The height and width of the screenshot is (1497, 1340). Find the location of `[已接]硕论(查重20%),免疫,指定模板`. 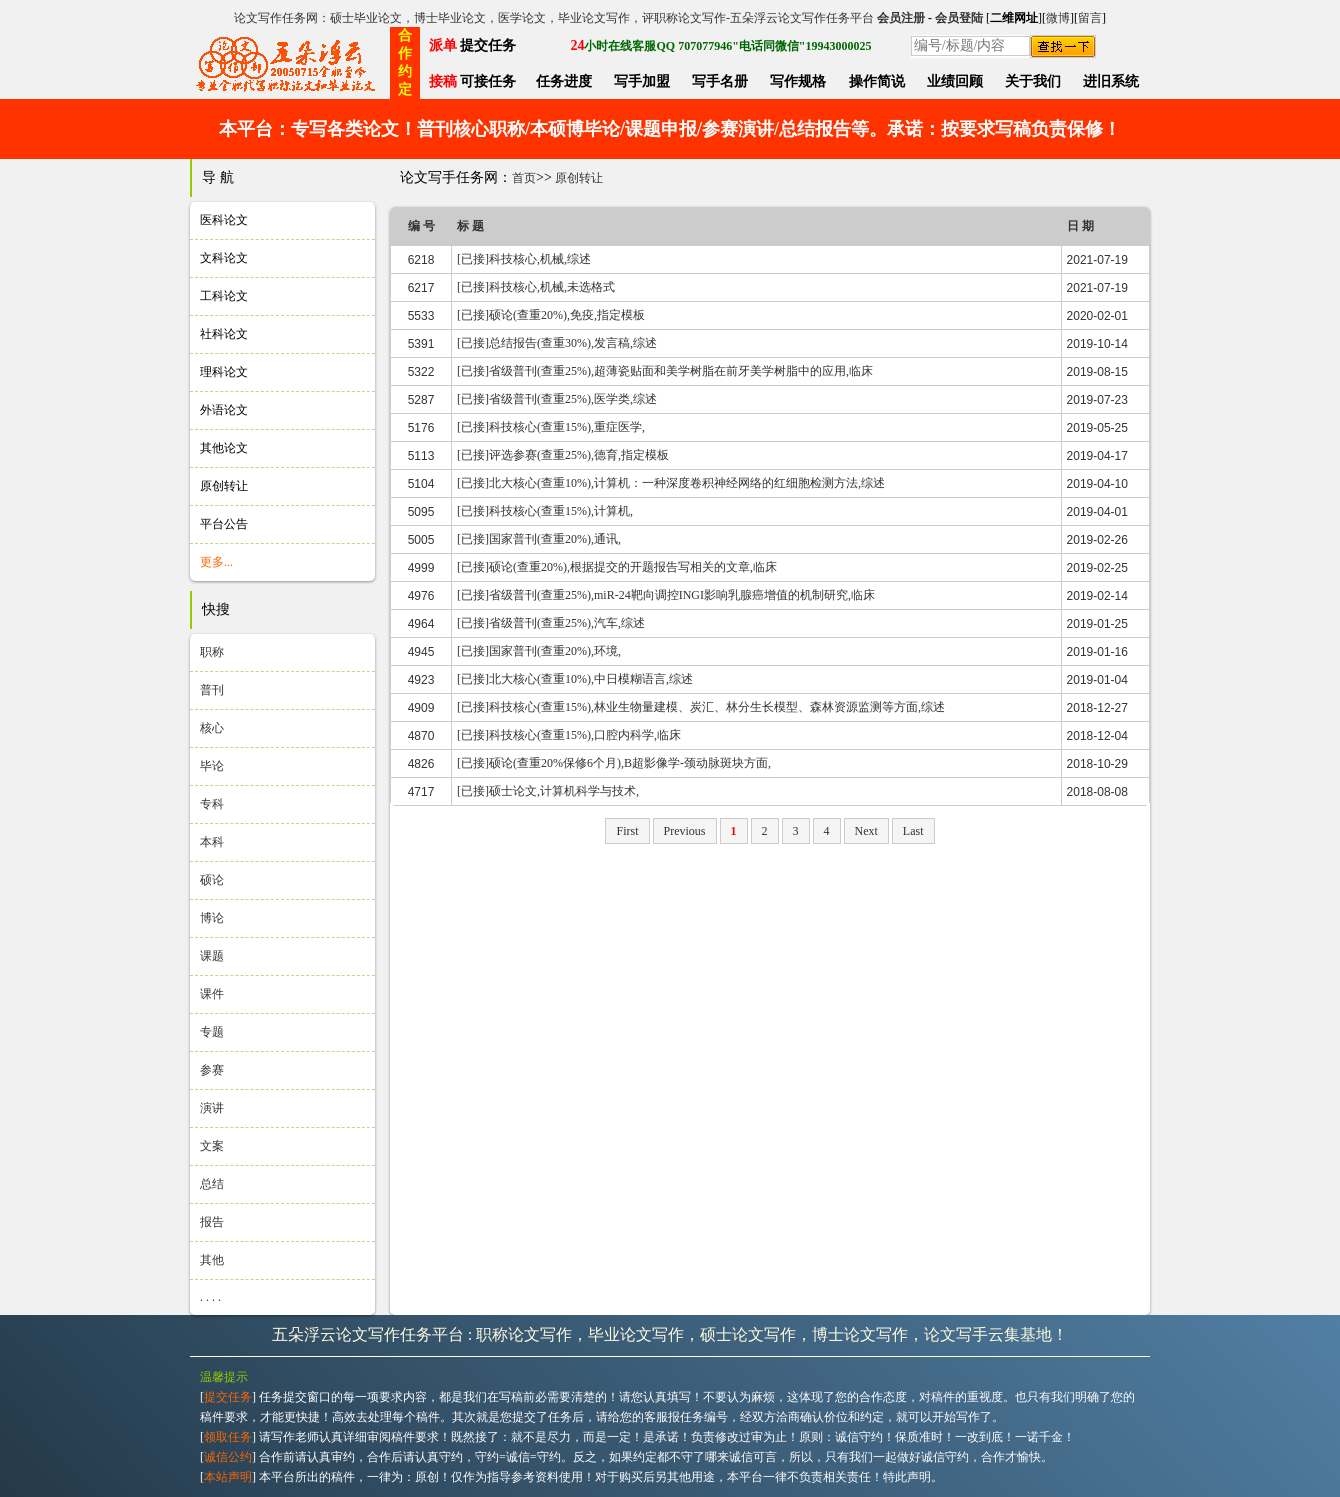

[已接]硕论(查重20%),免疫,指定模板 is located at coordinates (551, 315).